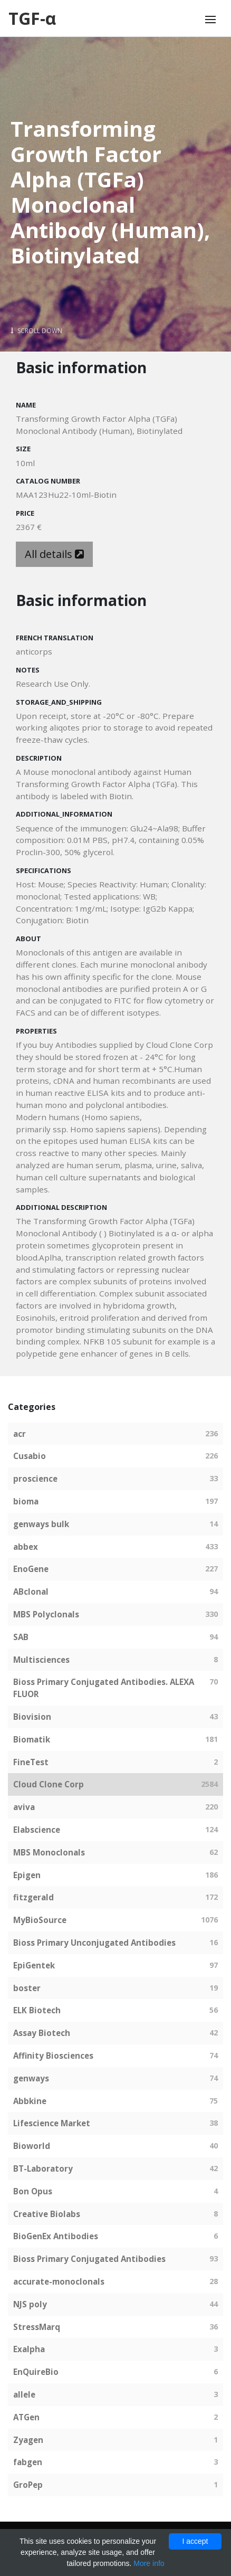 The image size is (231, 2576). What do you see at coordinates (30, 2304) in the screenshot?
I see `NJS poly` at bounding box center [30, 2304].